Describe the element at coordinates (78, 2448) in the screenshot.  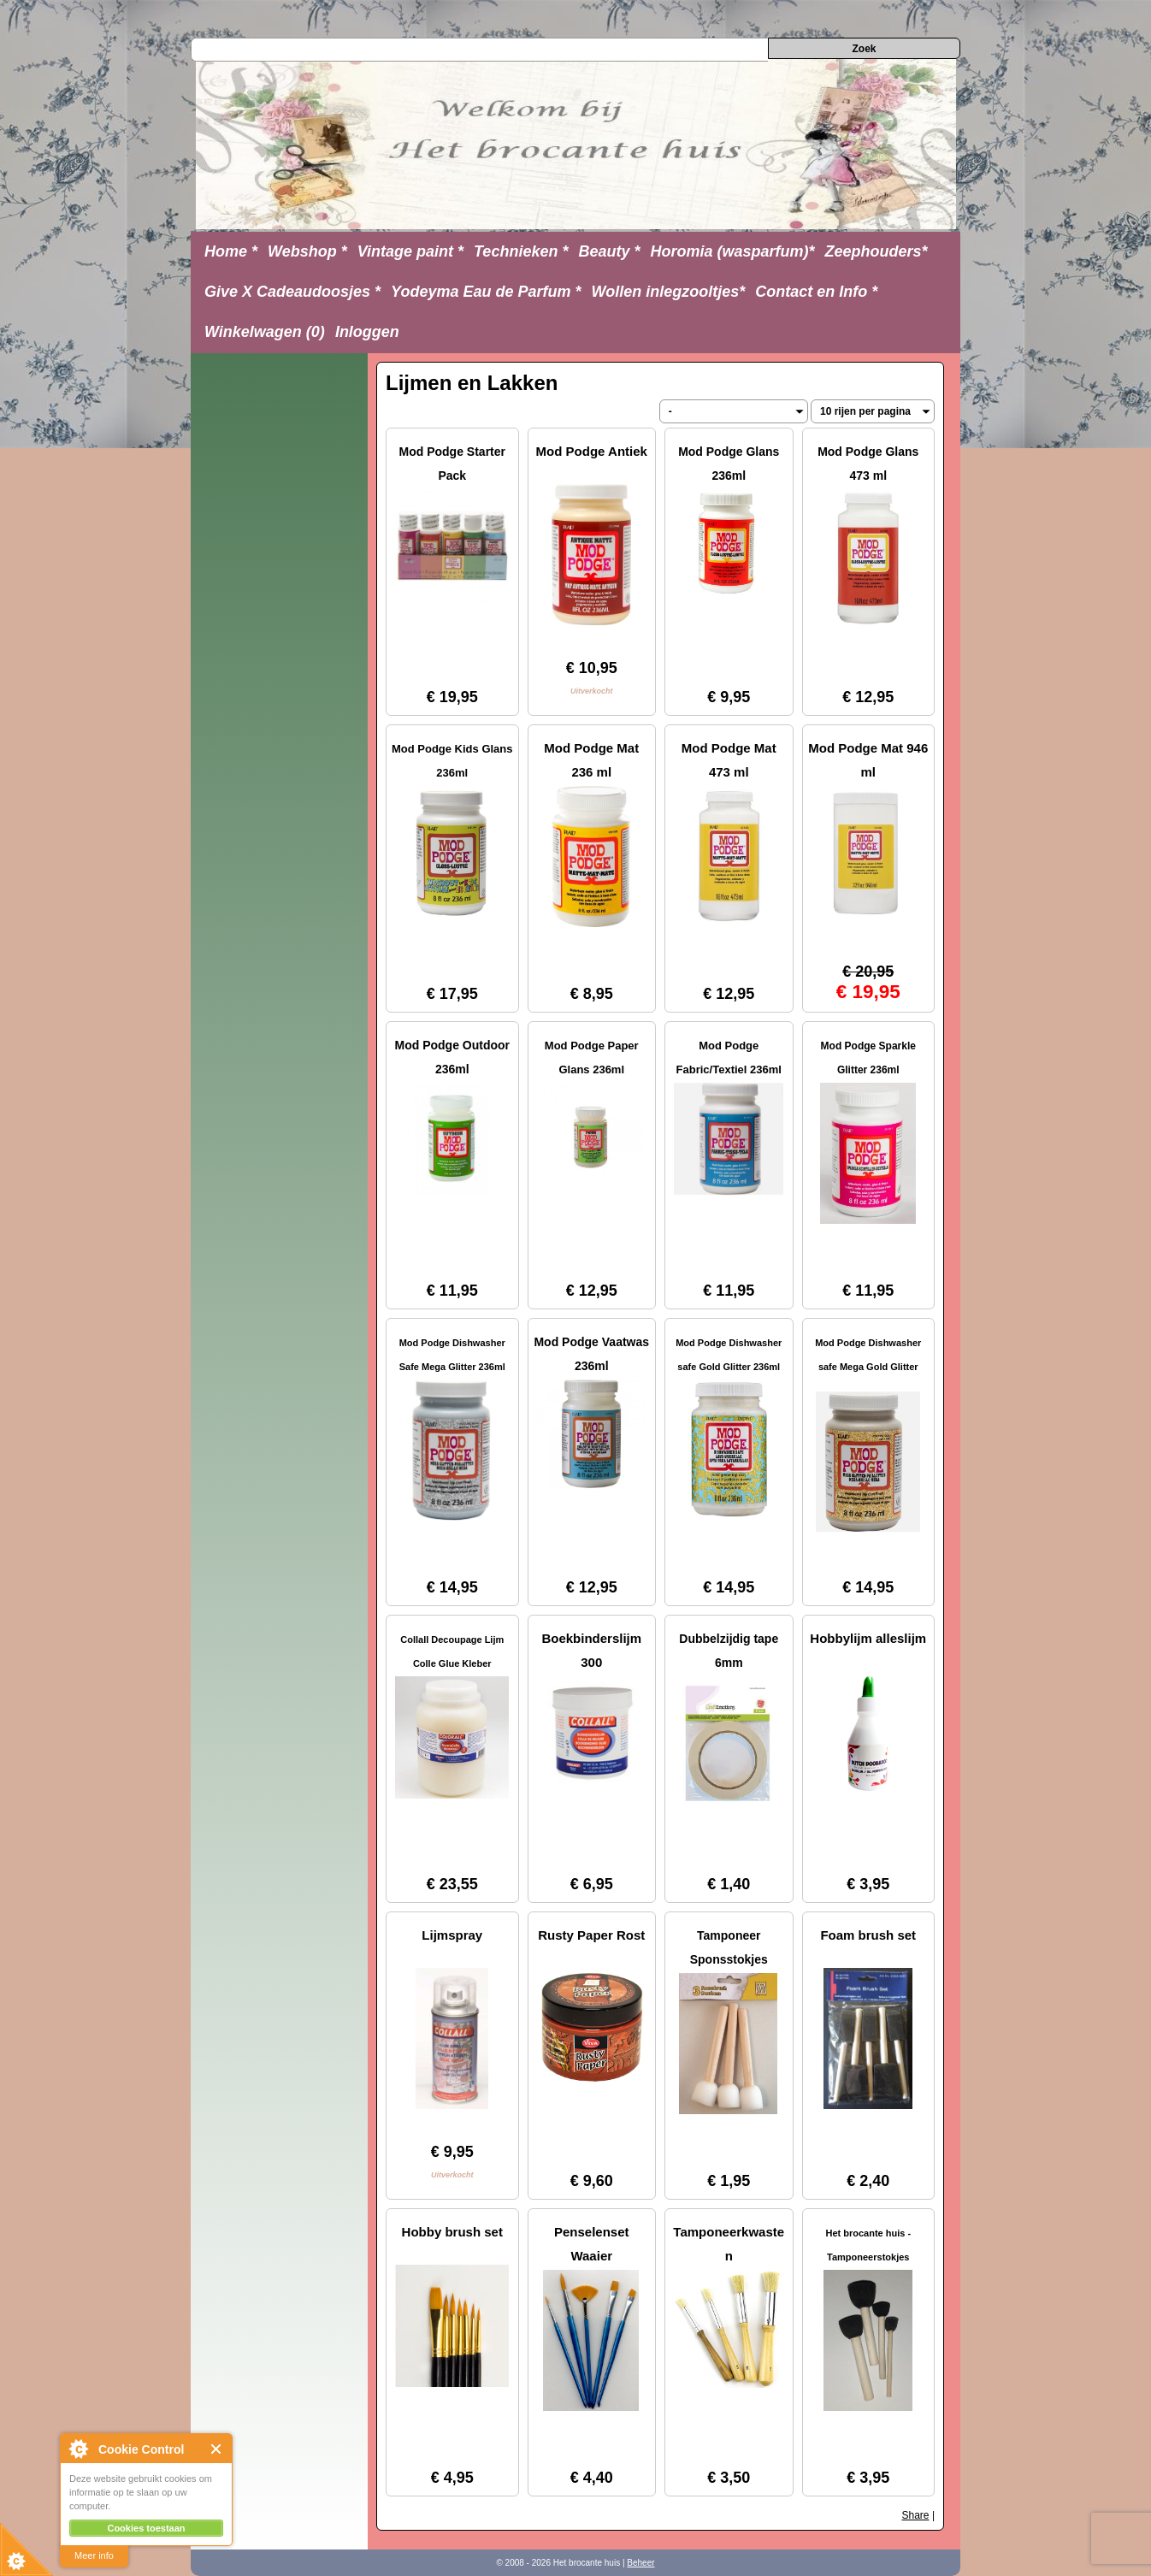
I see `About Cookie Control` at that location.